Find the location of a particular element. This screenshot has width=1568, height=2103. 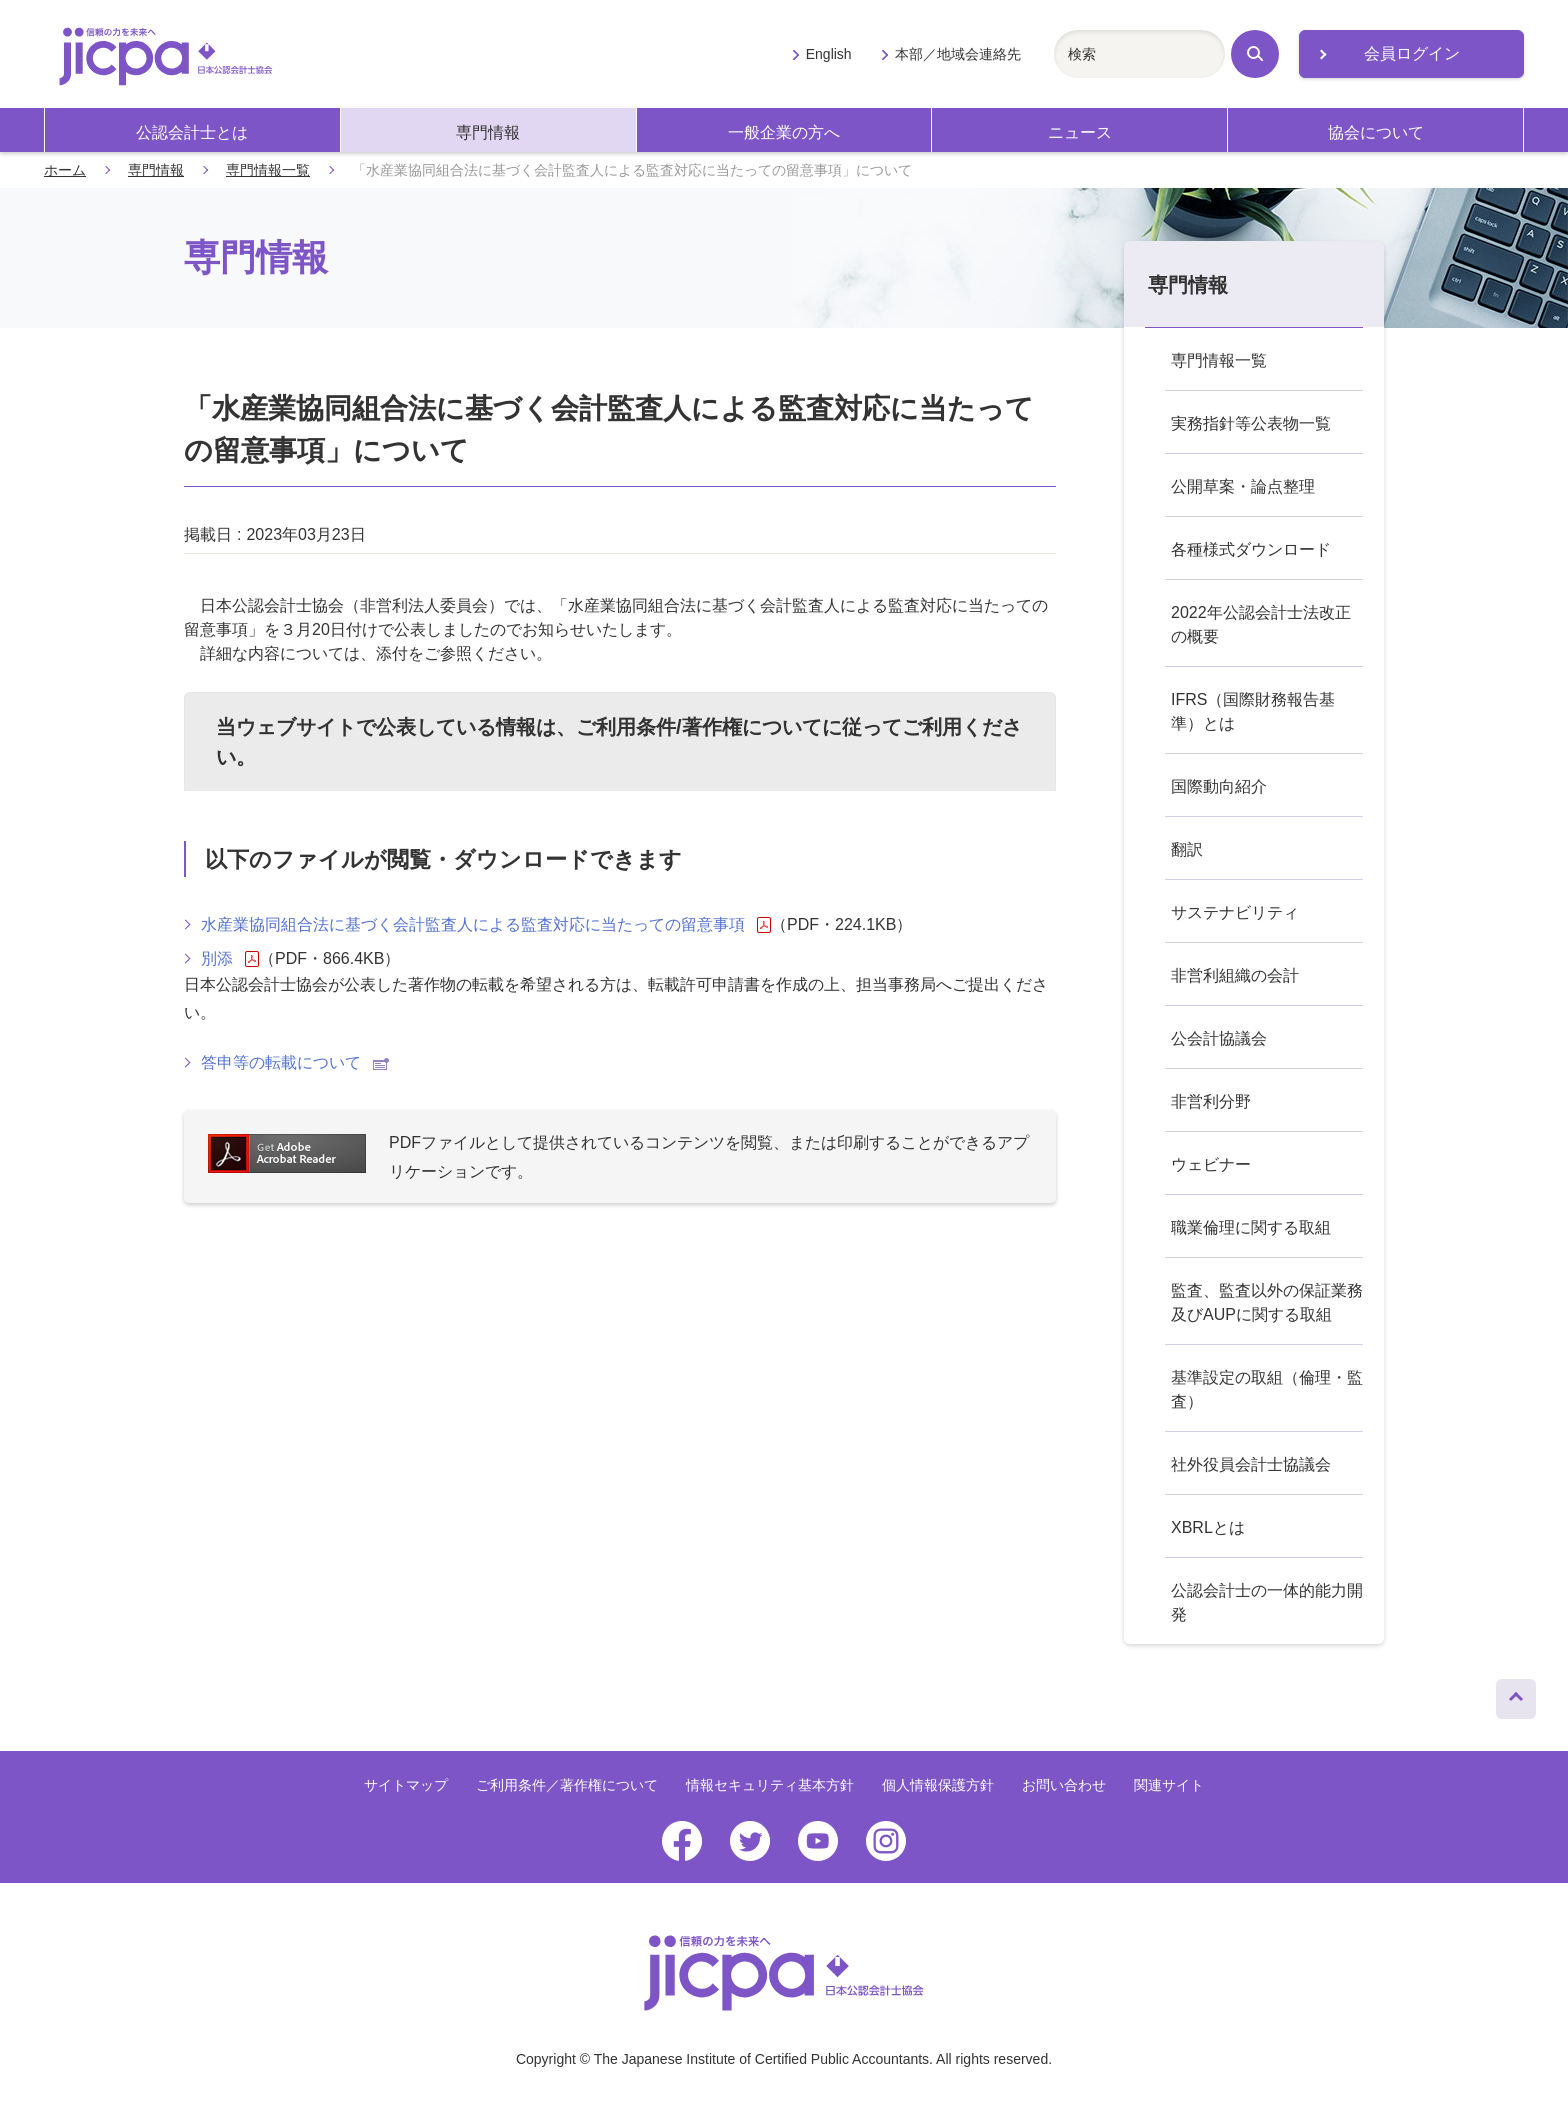

公開草案・論点整理 is located at coordinates (1243, 486).